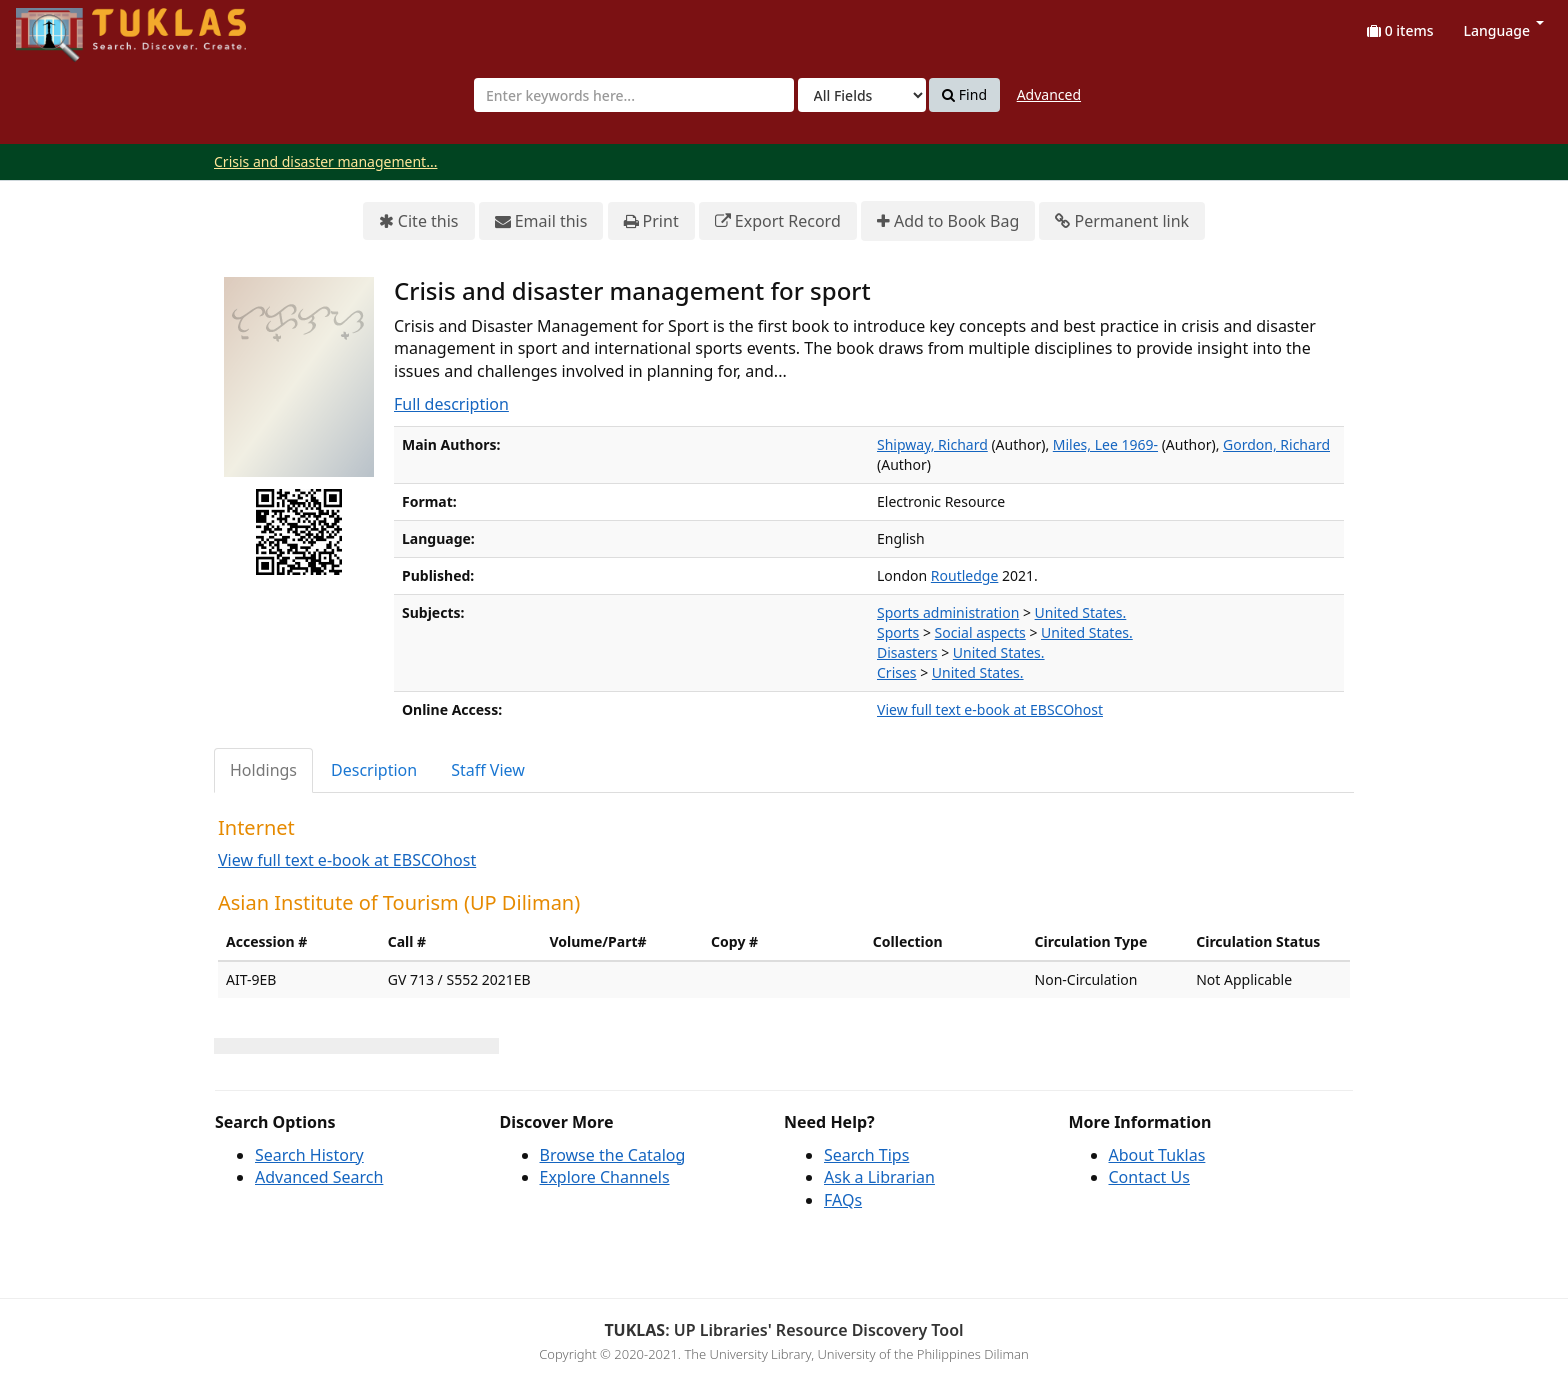 This screenshot has height=1375, width=1568. Describe the element at coordinates (1157, 1155) in the screenshot. I see `About Tuklas` at that location.